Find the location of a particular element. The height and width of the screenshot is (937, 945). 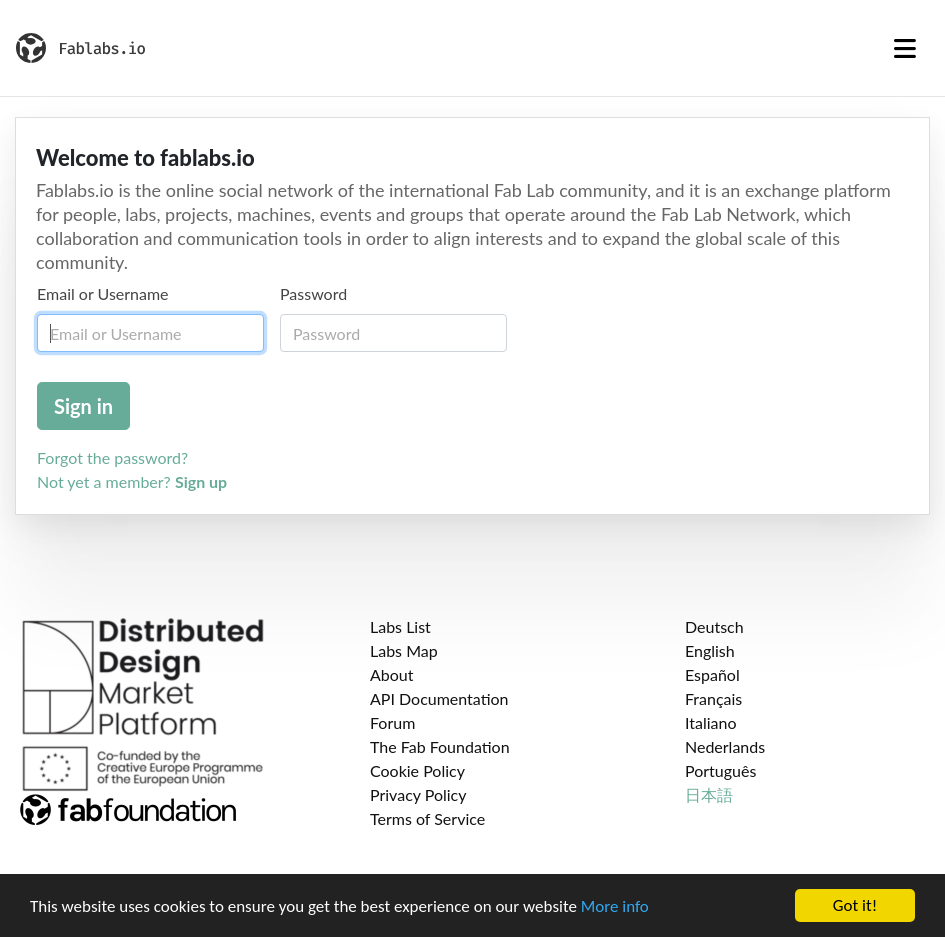

日本語 is located at coordinates (709, 794).